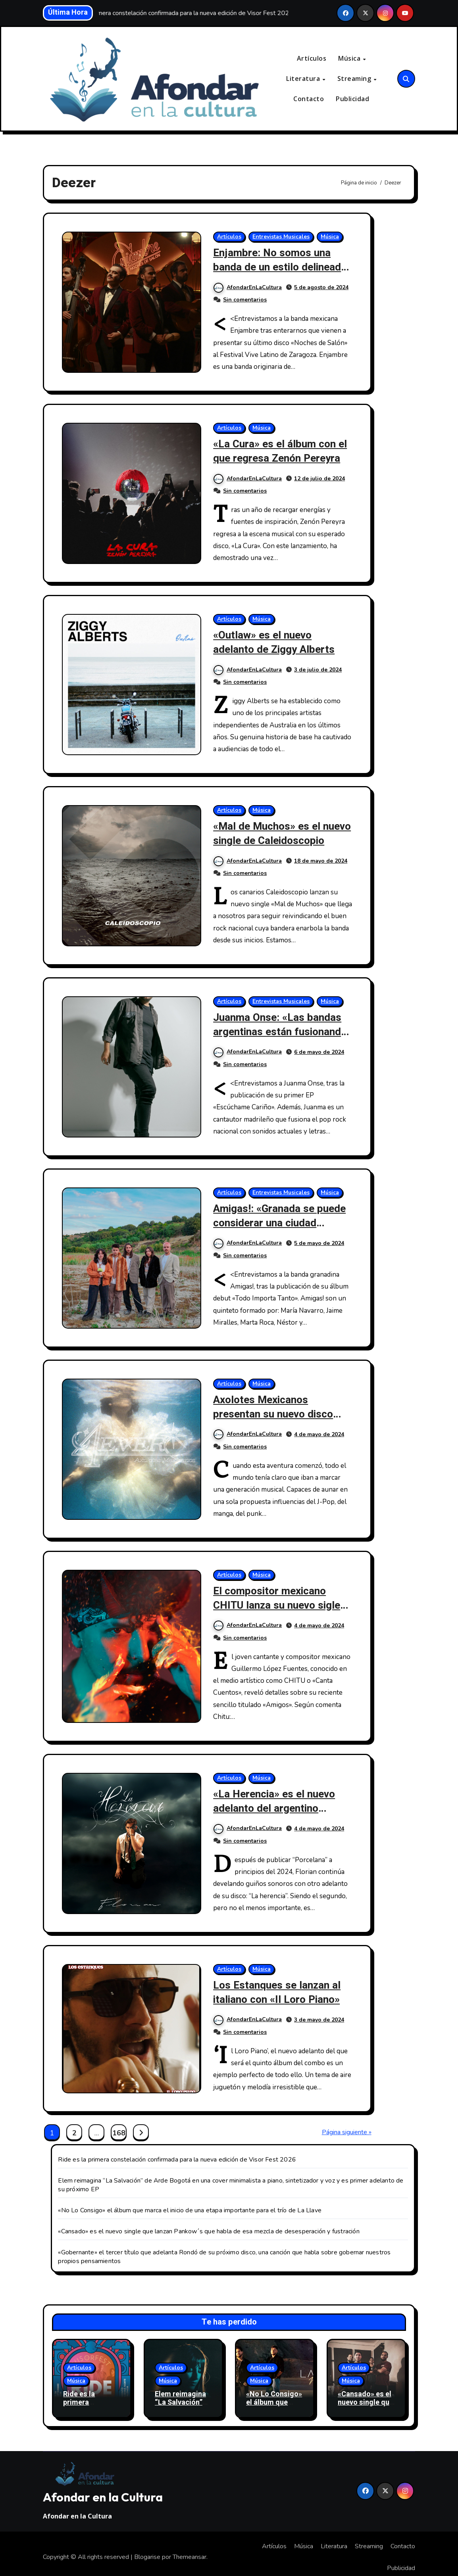 This screenshot has width=458, height=2576. I want to click on «Mal de Muchos» es el nuevo single de Caleidoscopio, so click(269, 838).